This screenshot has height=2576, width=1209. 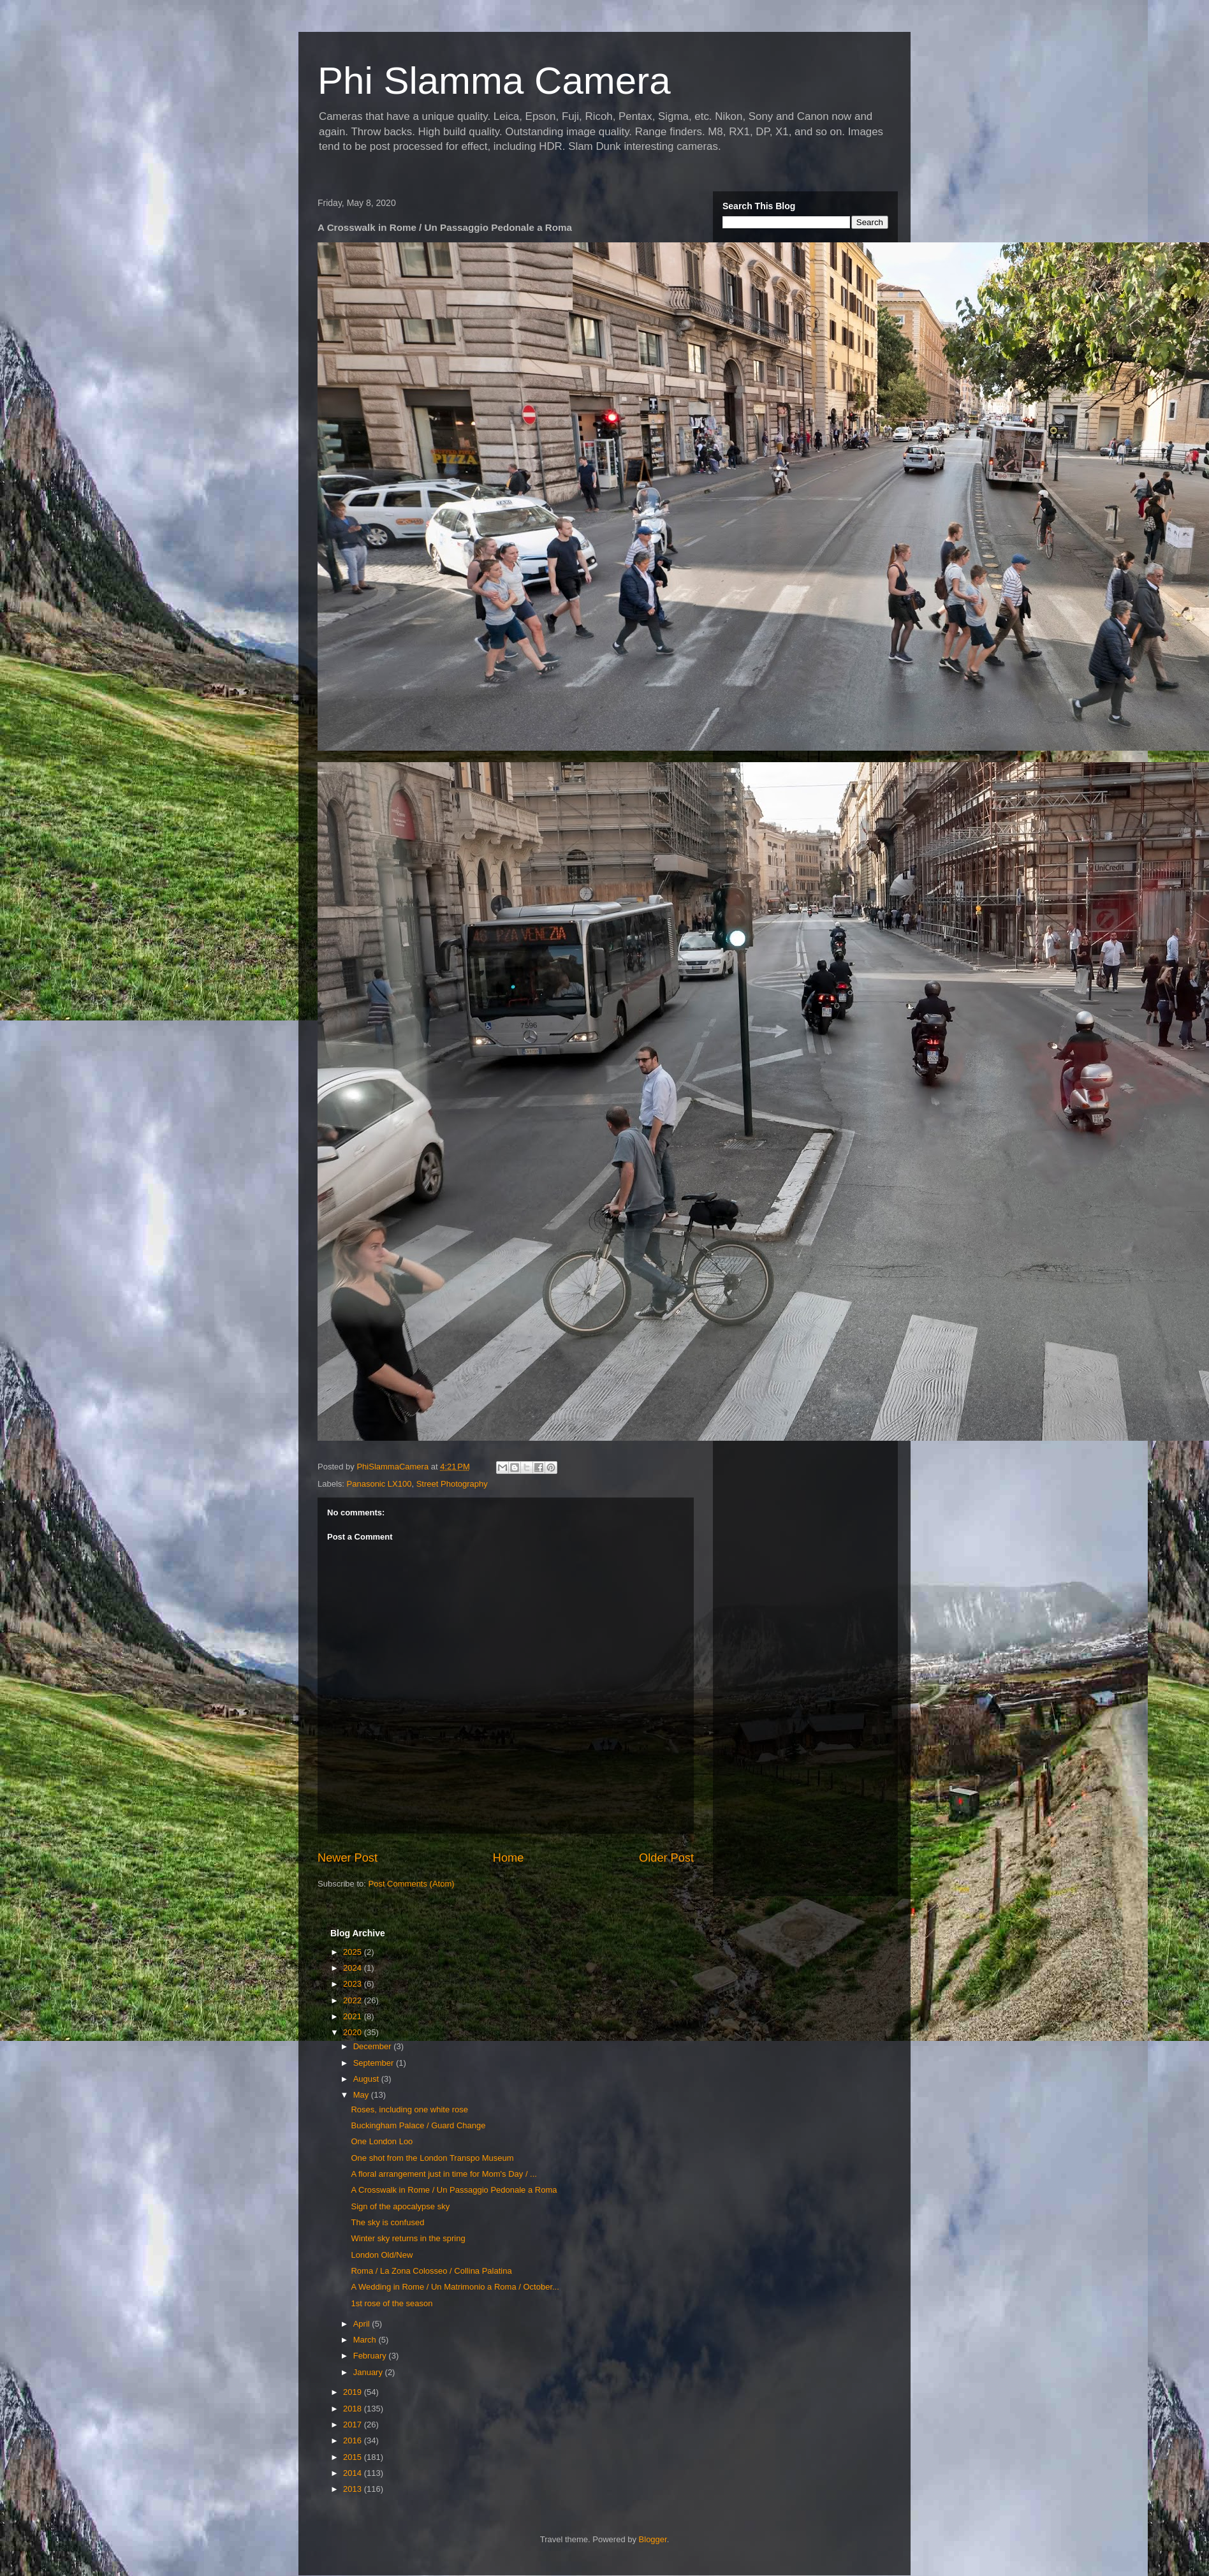 I want to click on 2023, so click(x=353, y=1984).